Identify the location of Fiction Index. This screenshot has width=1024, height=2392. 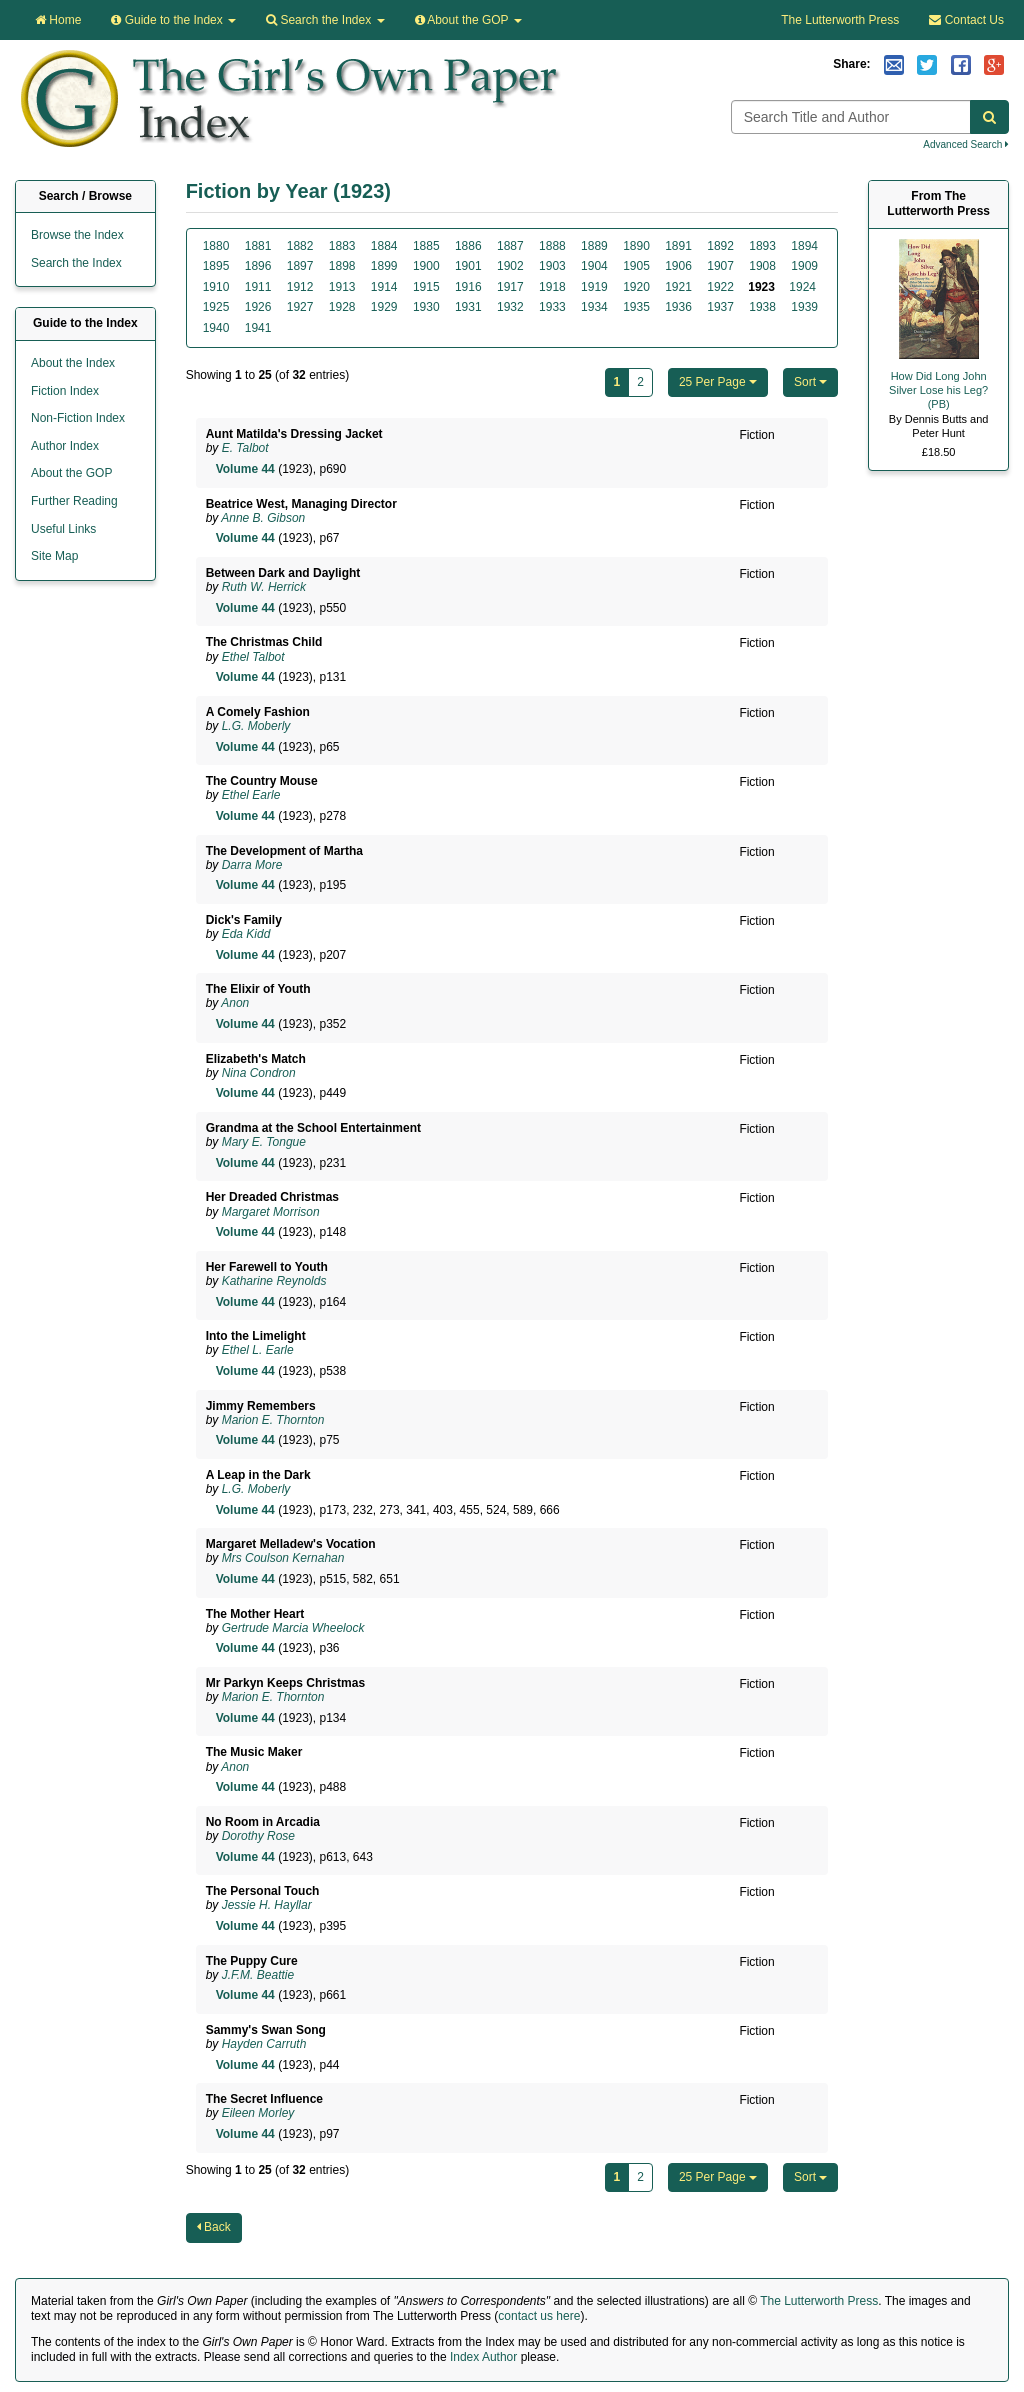
(65, 391).